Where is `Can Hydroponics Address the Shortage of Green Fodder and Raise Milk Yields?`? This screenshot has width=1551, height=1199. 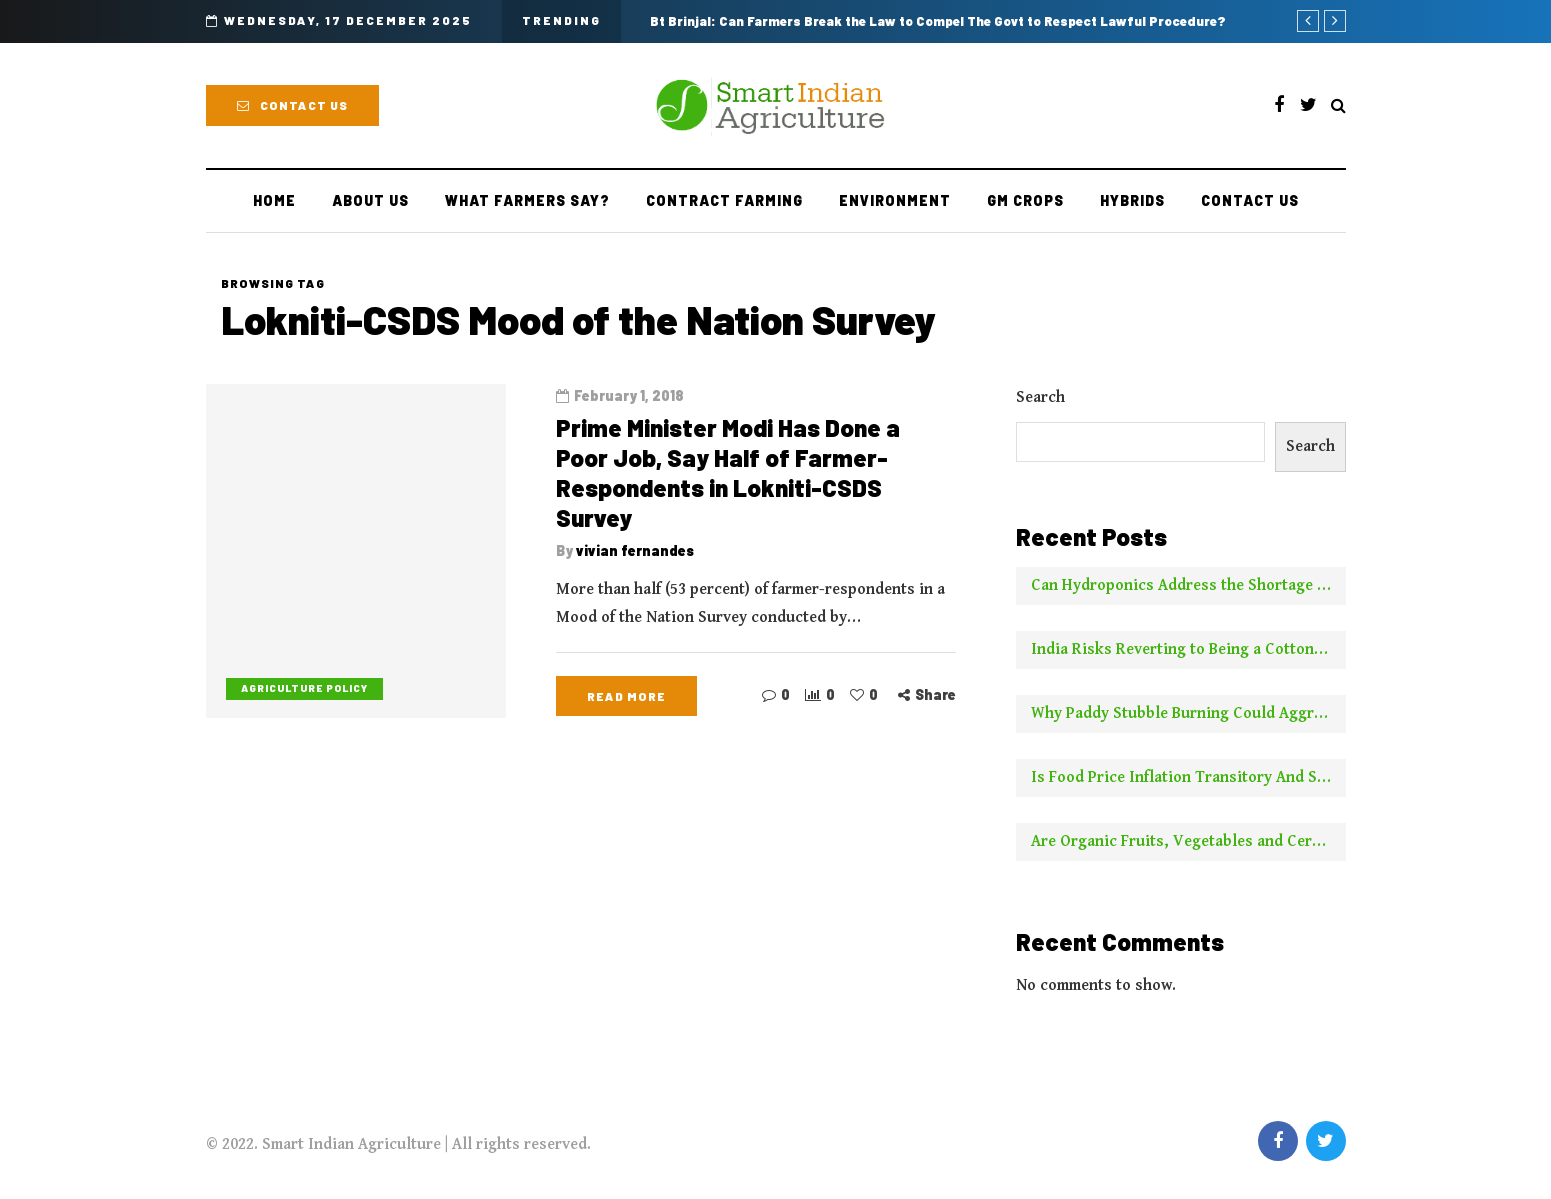
Can Hydroponics Address the Shortage of Green Fodder and Raise Milk Yields? is located at coordinates (1188, 585).